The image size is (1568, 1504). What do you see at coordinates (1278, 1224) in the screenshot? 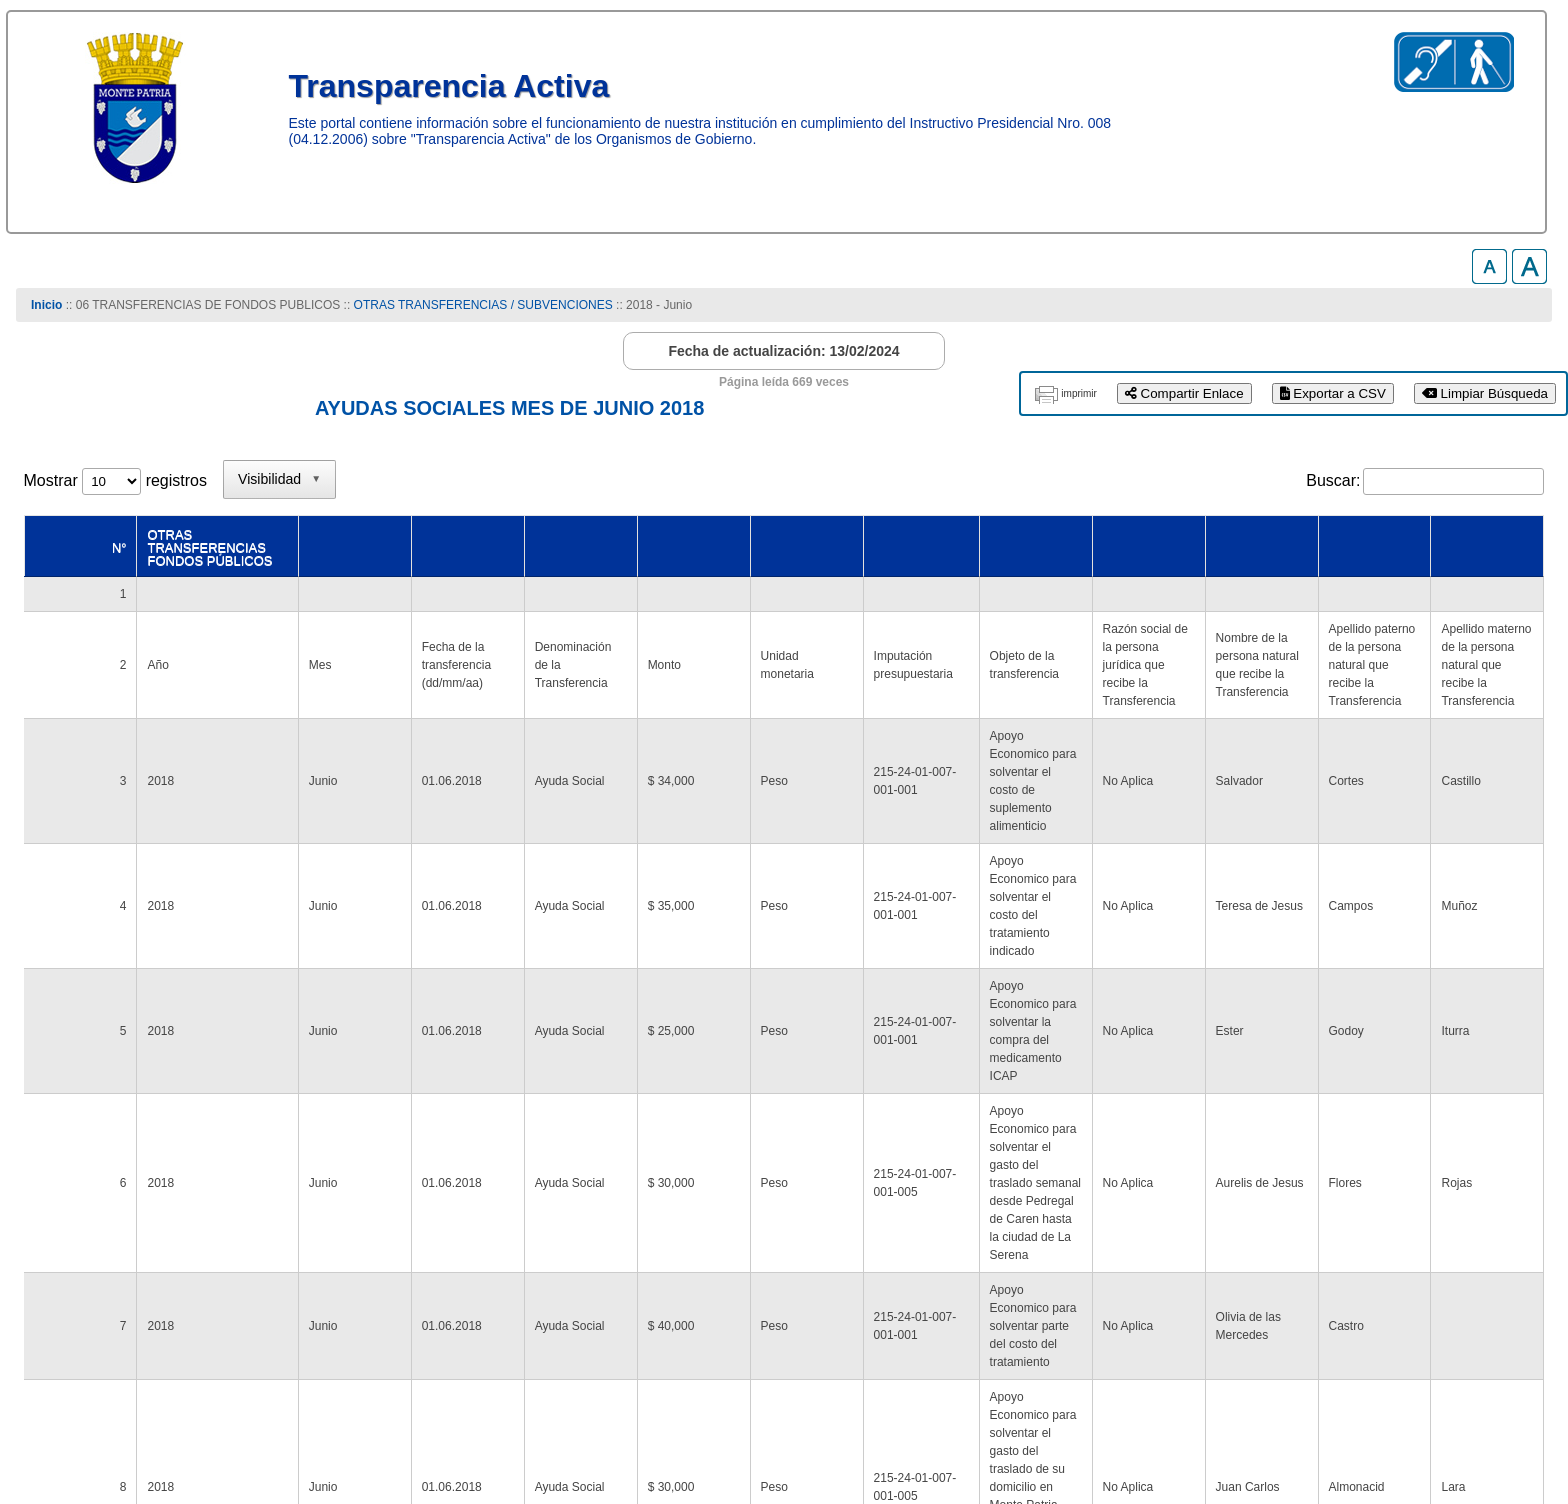
I see `5 [link]` at bounding box center [1278, 1224].